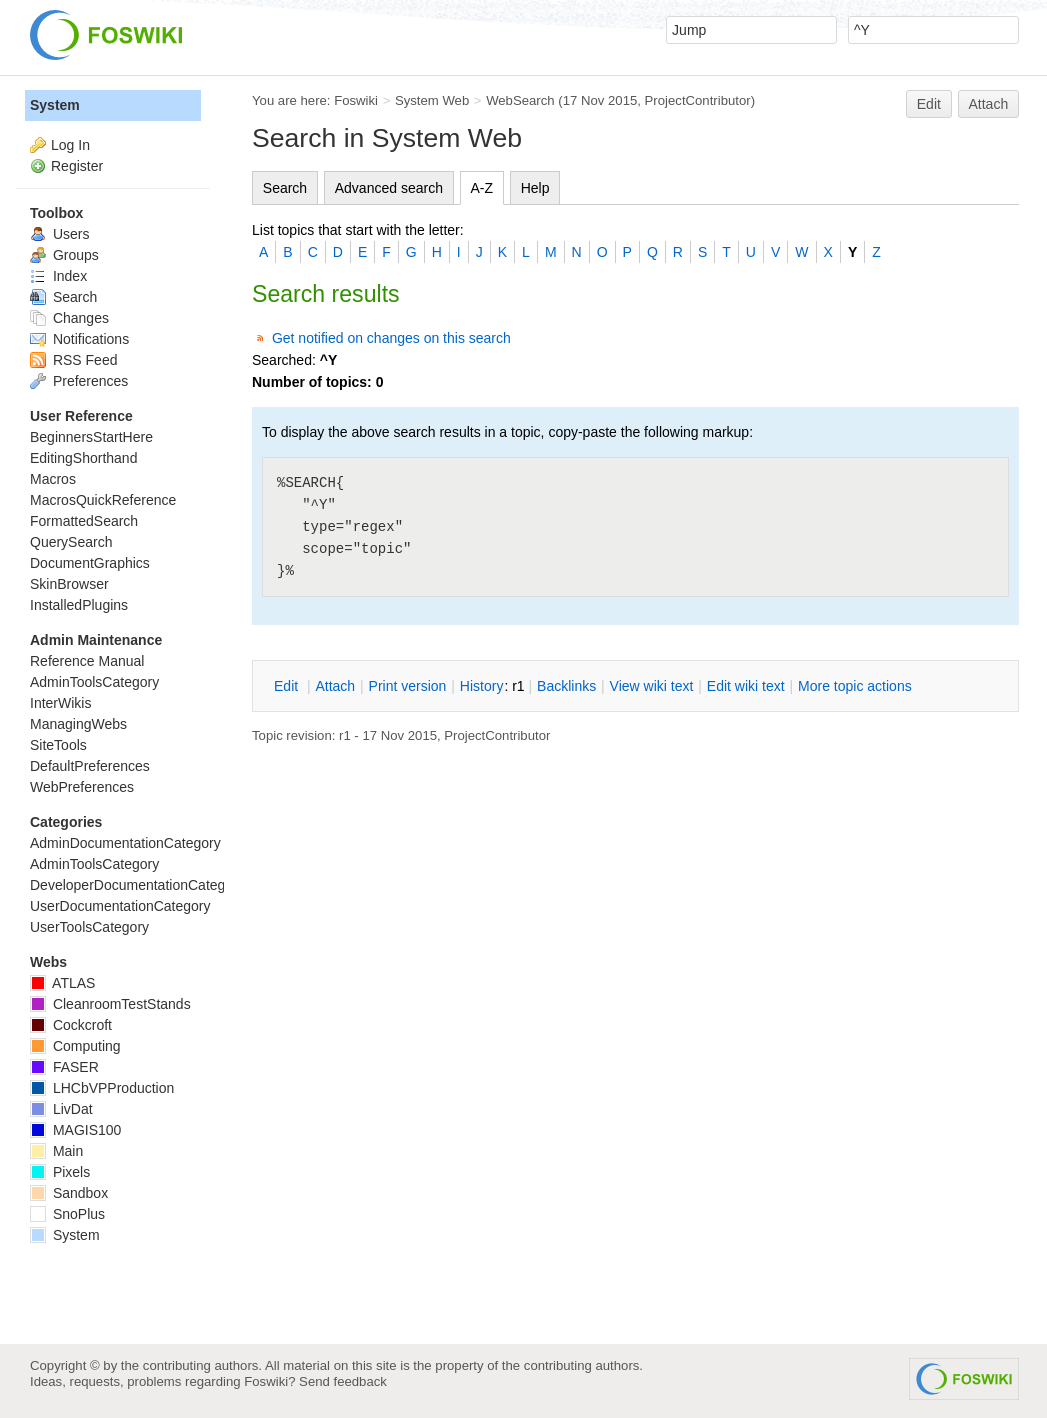 This screenshot has height=1418, width=1047. Describe the element at coordinates (90, 766) in the screenshot. I see `DefaultPreferences` at that location.